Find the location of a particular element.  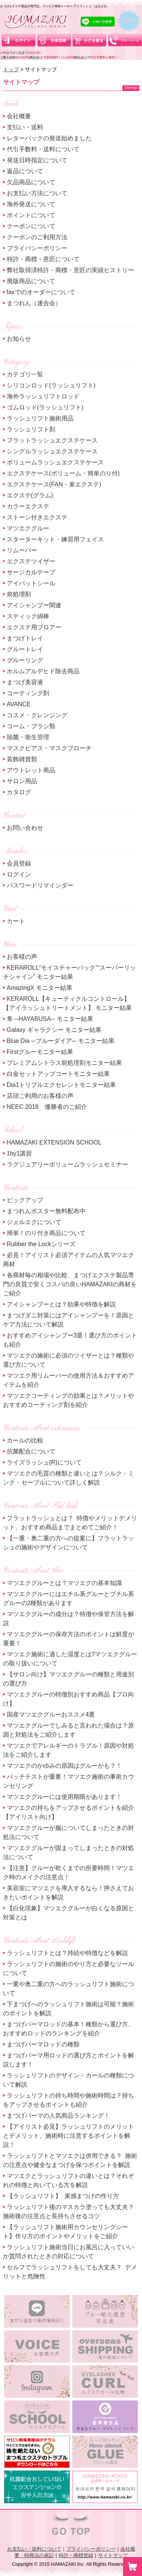

簡単！のり付き商品について is located at coordinates (46, 1233).